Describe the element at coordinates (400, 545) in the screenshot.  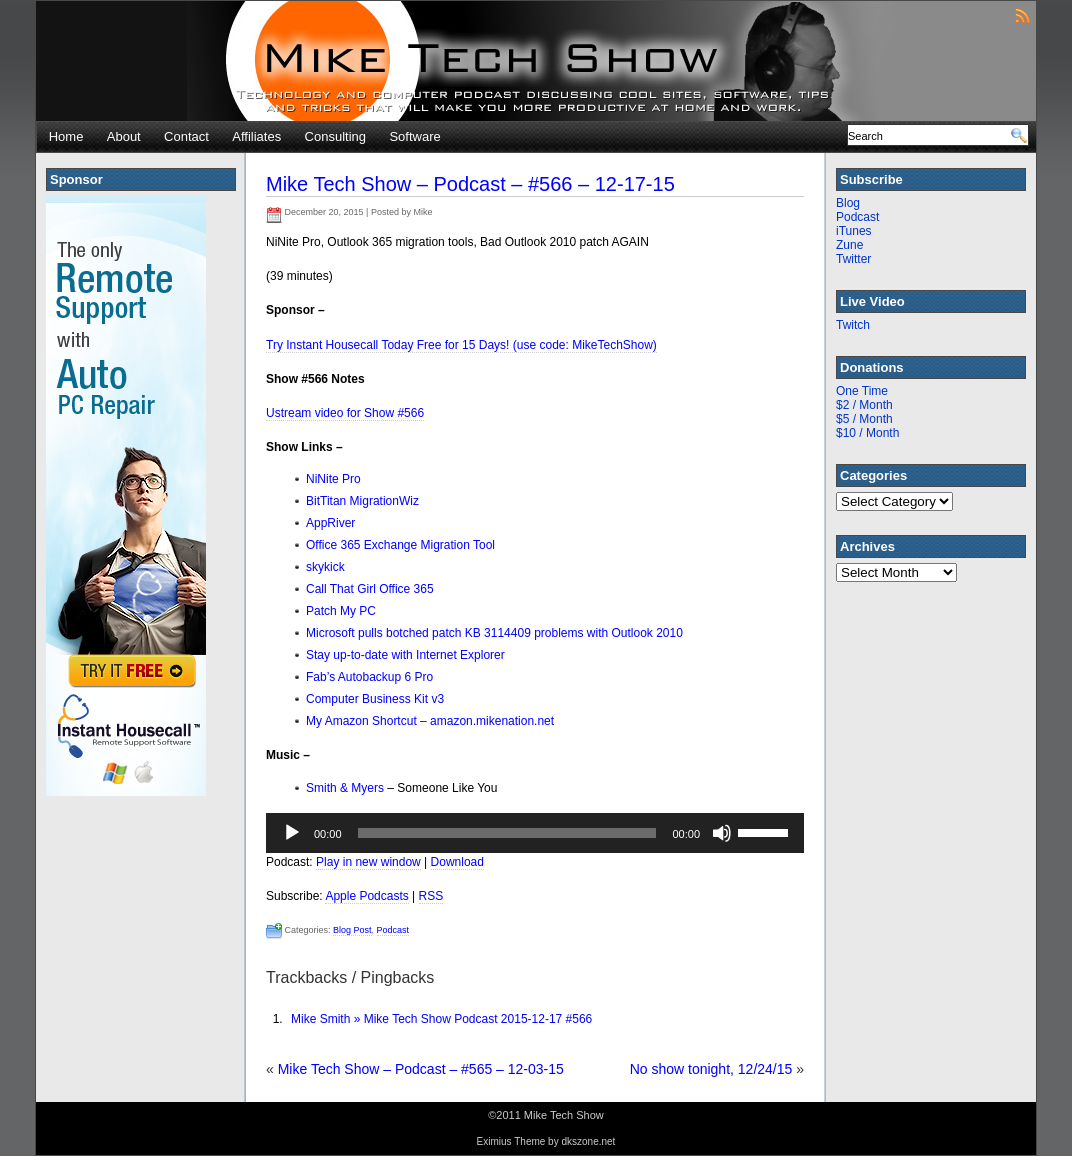
I see `Office 365 Exchange Migration Tool` at that location.